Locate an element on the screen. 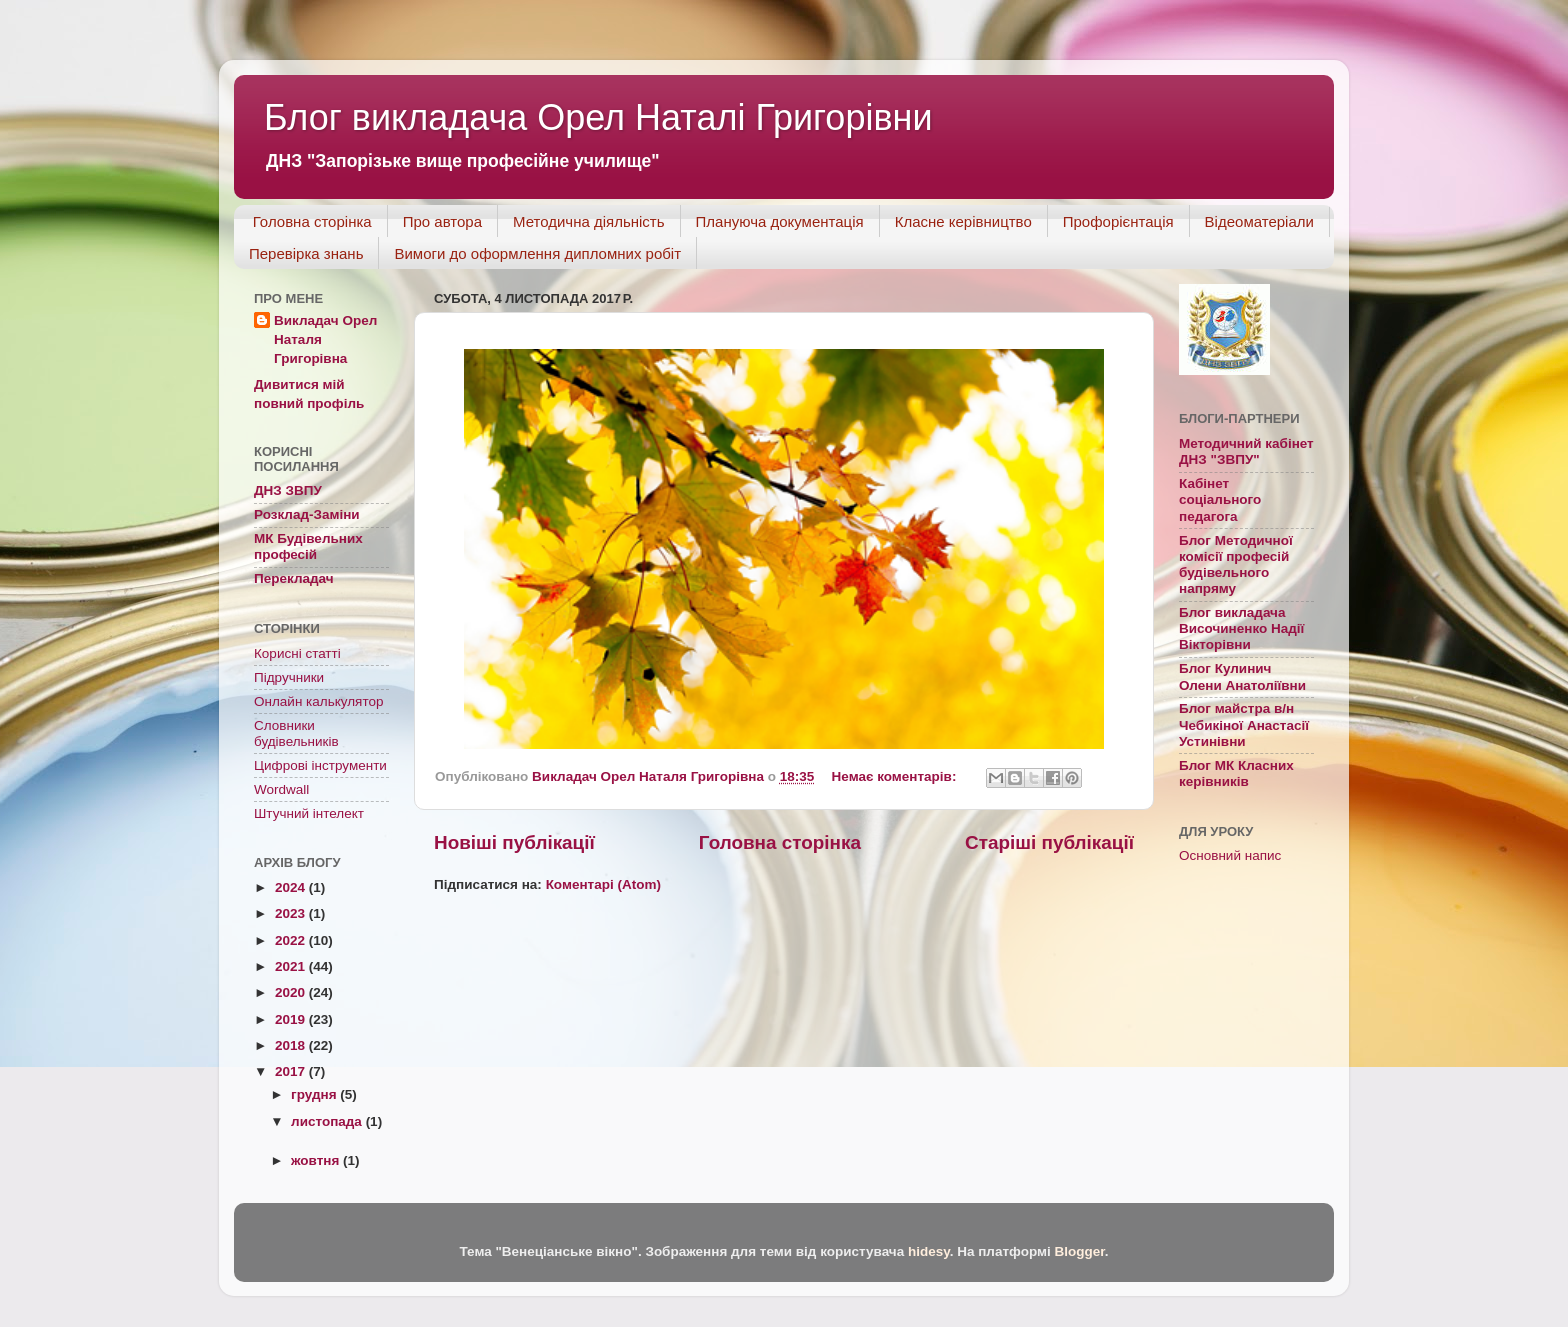 The image size is (1568, 1327). Корисні статті is located at coordinates (297, 653).